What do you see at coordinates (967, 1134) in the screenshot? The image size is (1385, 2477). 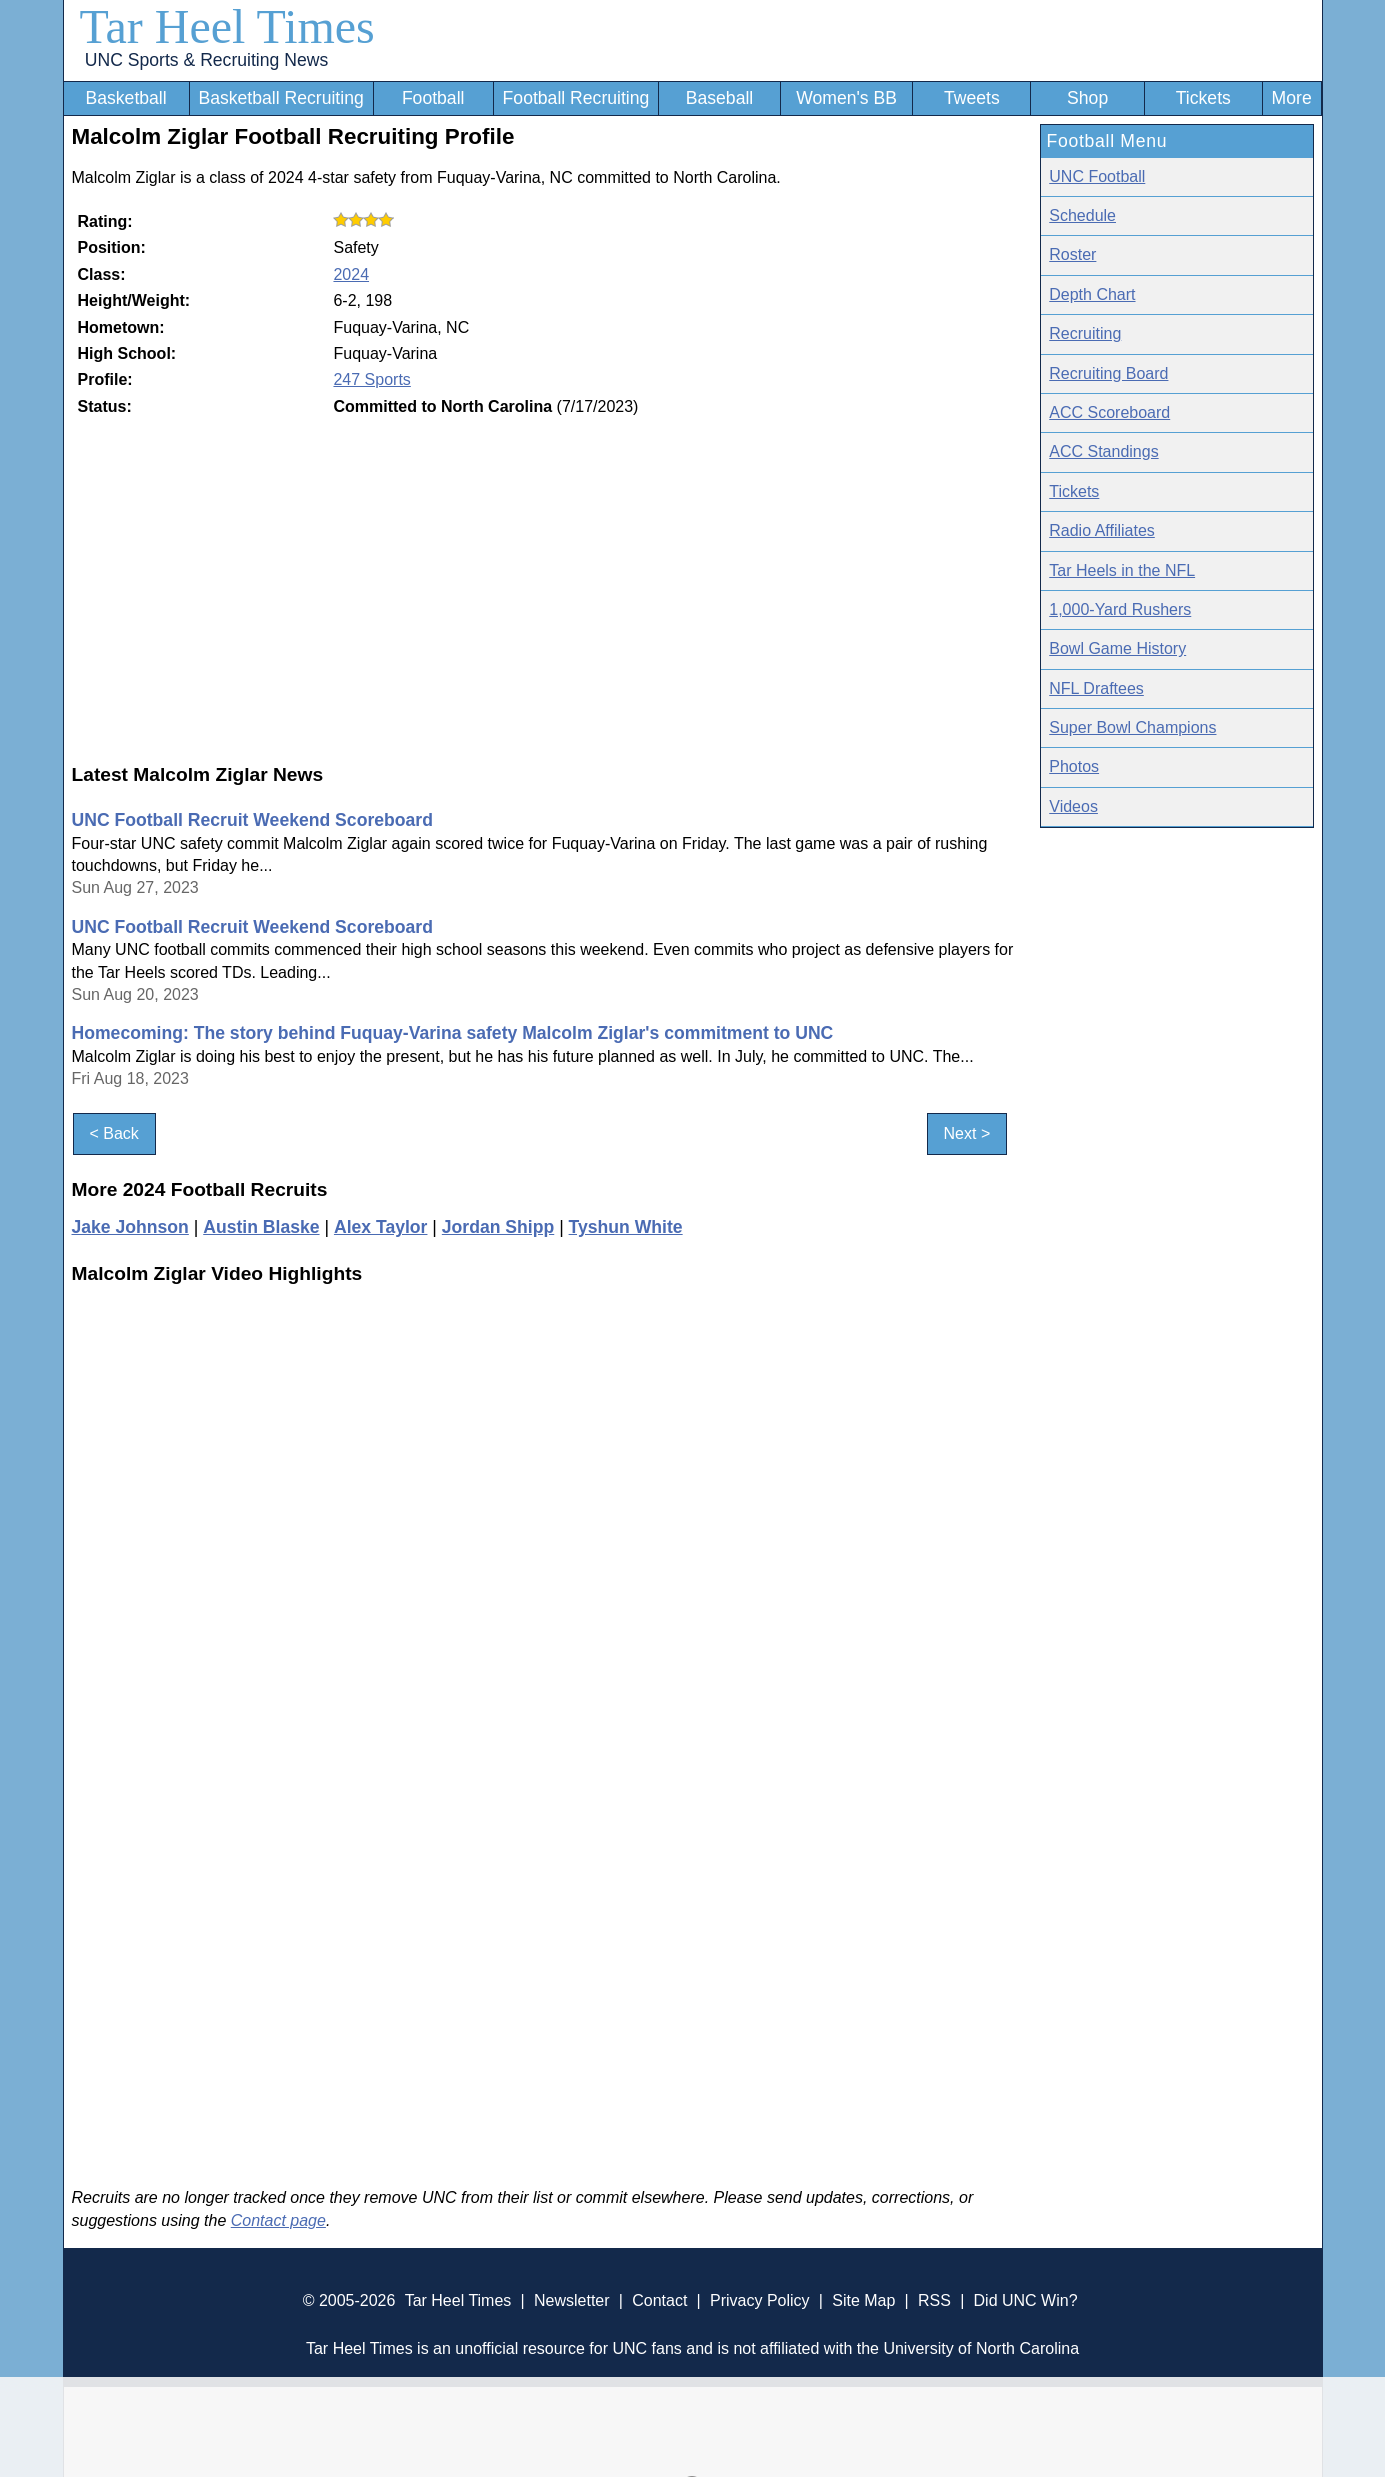 I see `Next >` at bounding box center [967, 1134].